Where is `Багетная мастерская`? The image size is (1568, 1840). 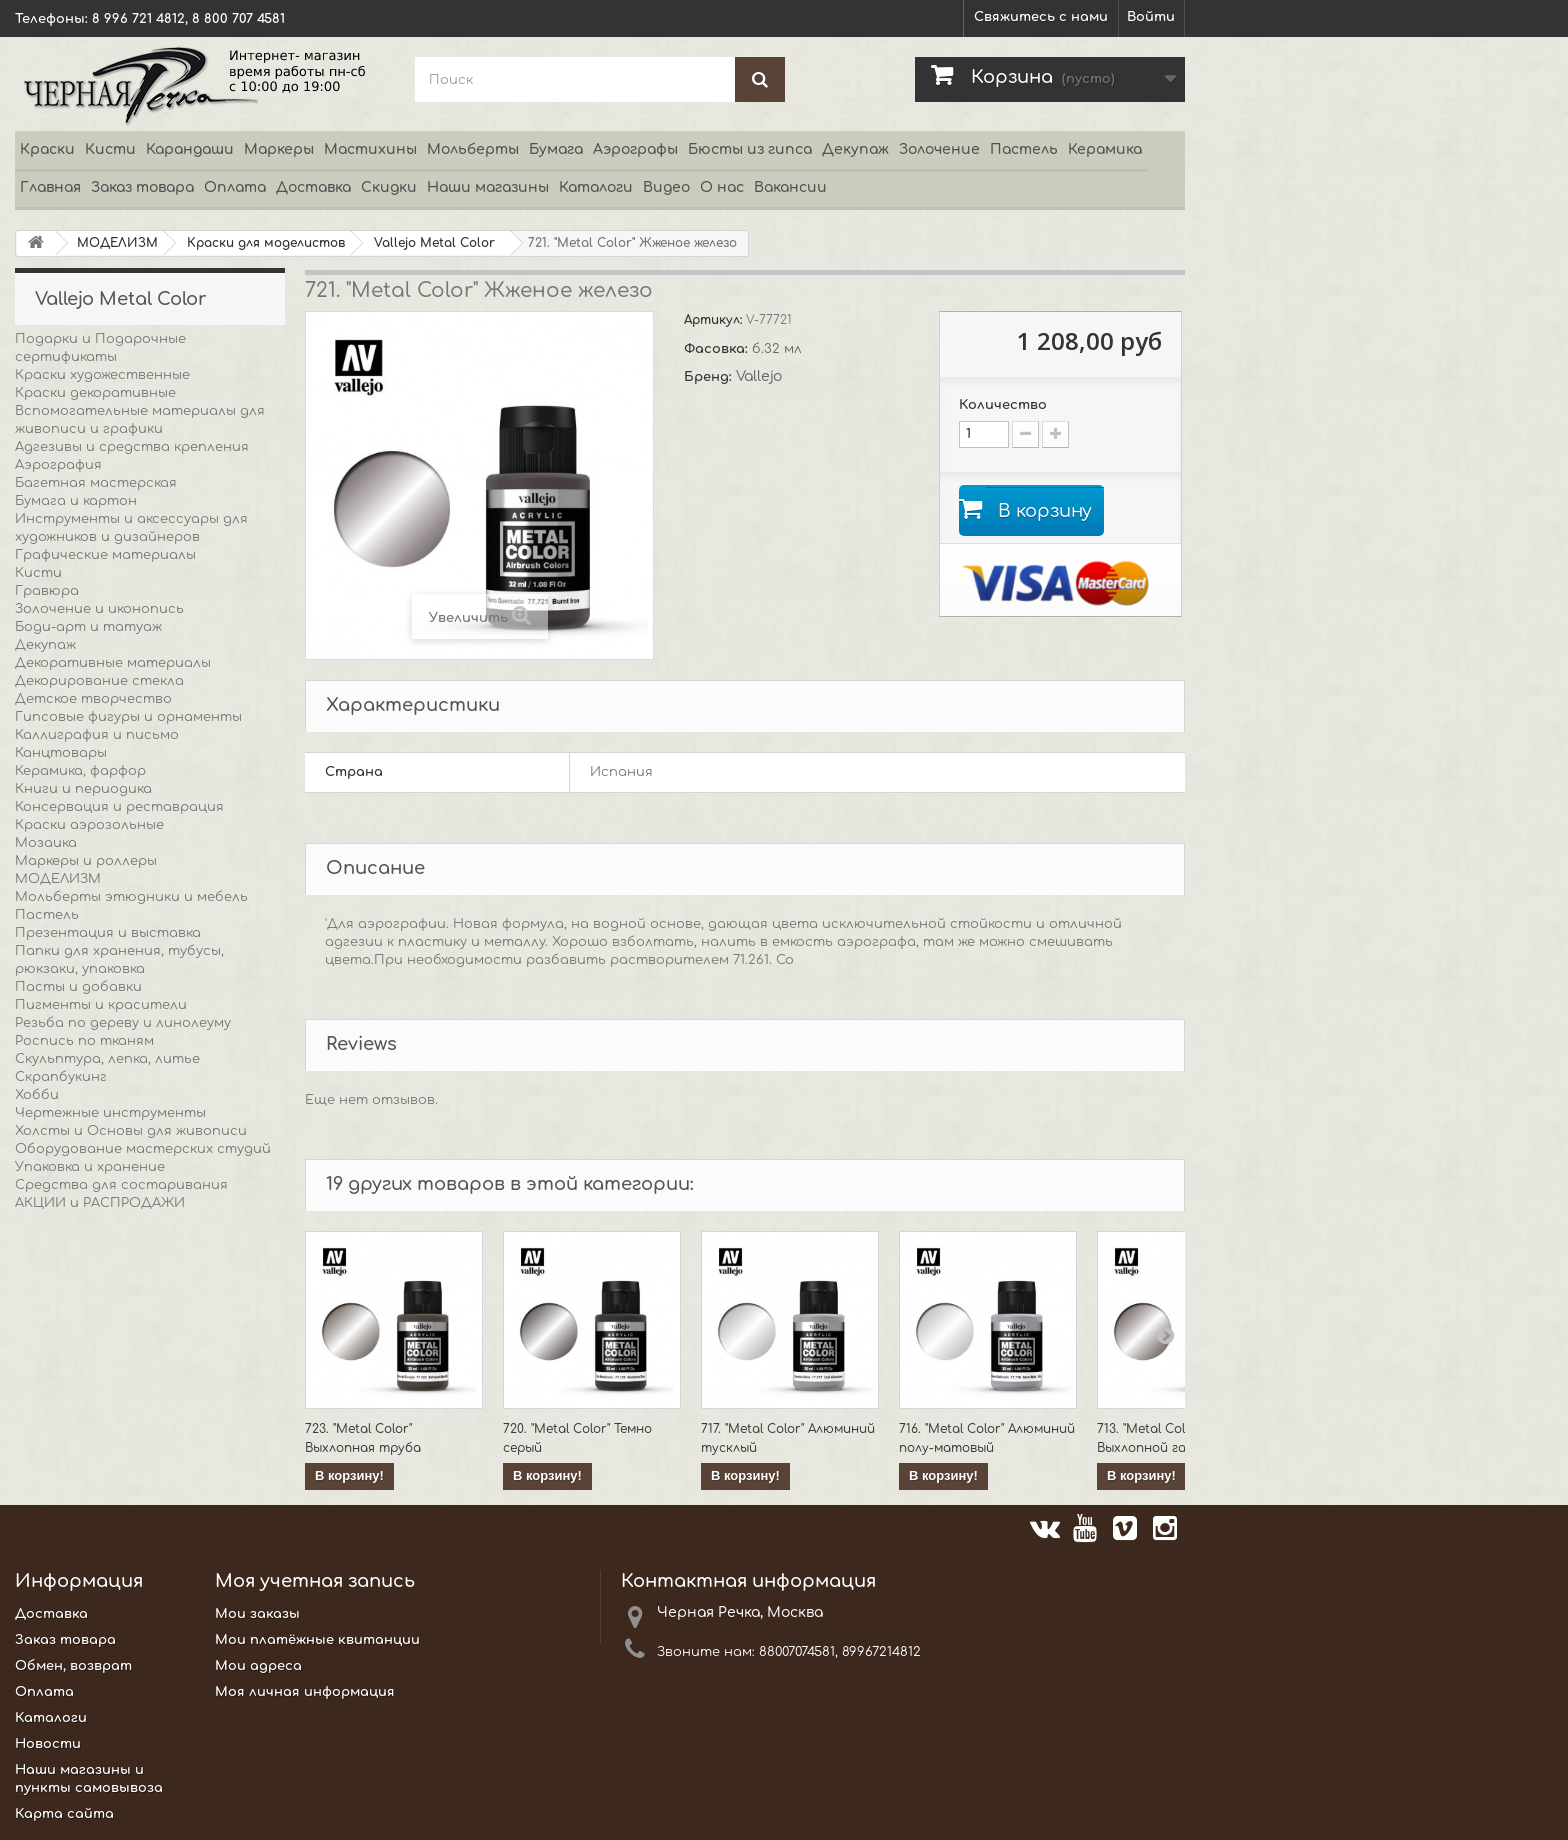
Багетная мастерская is located at coordinates (96, 483).